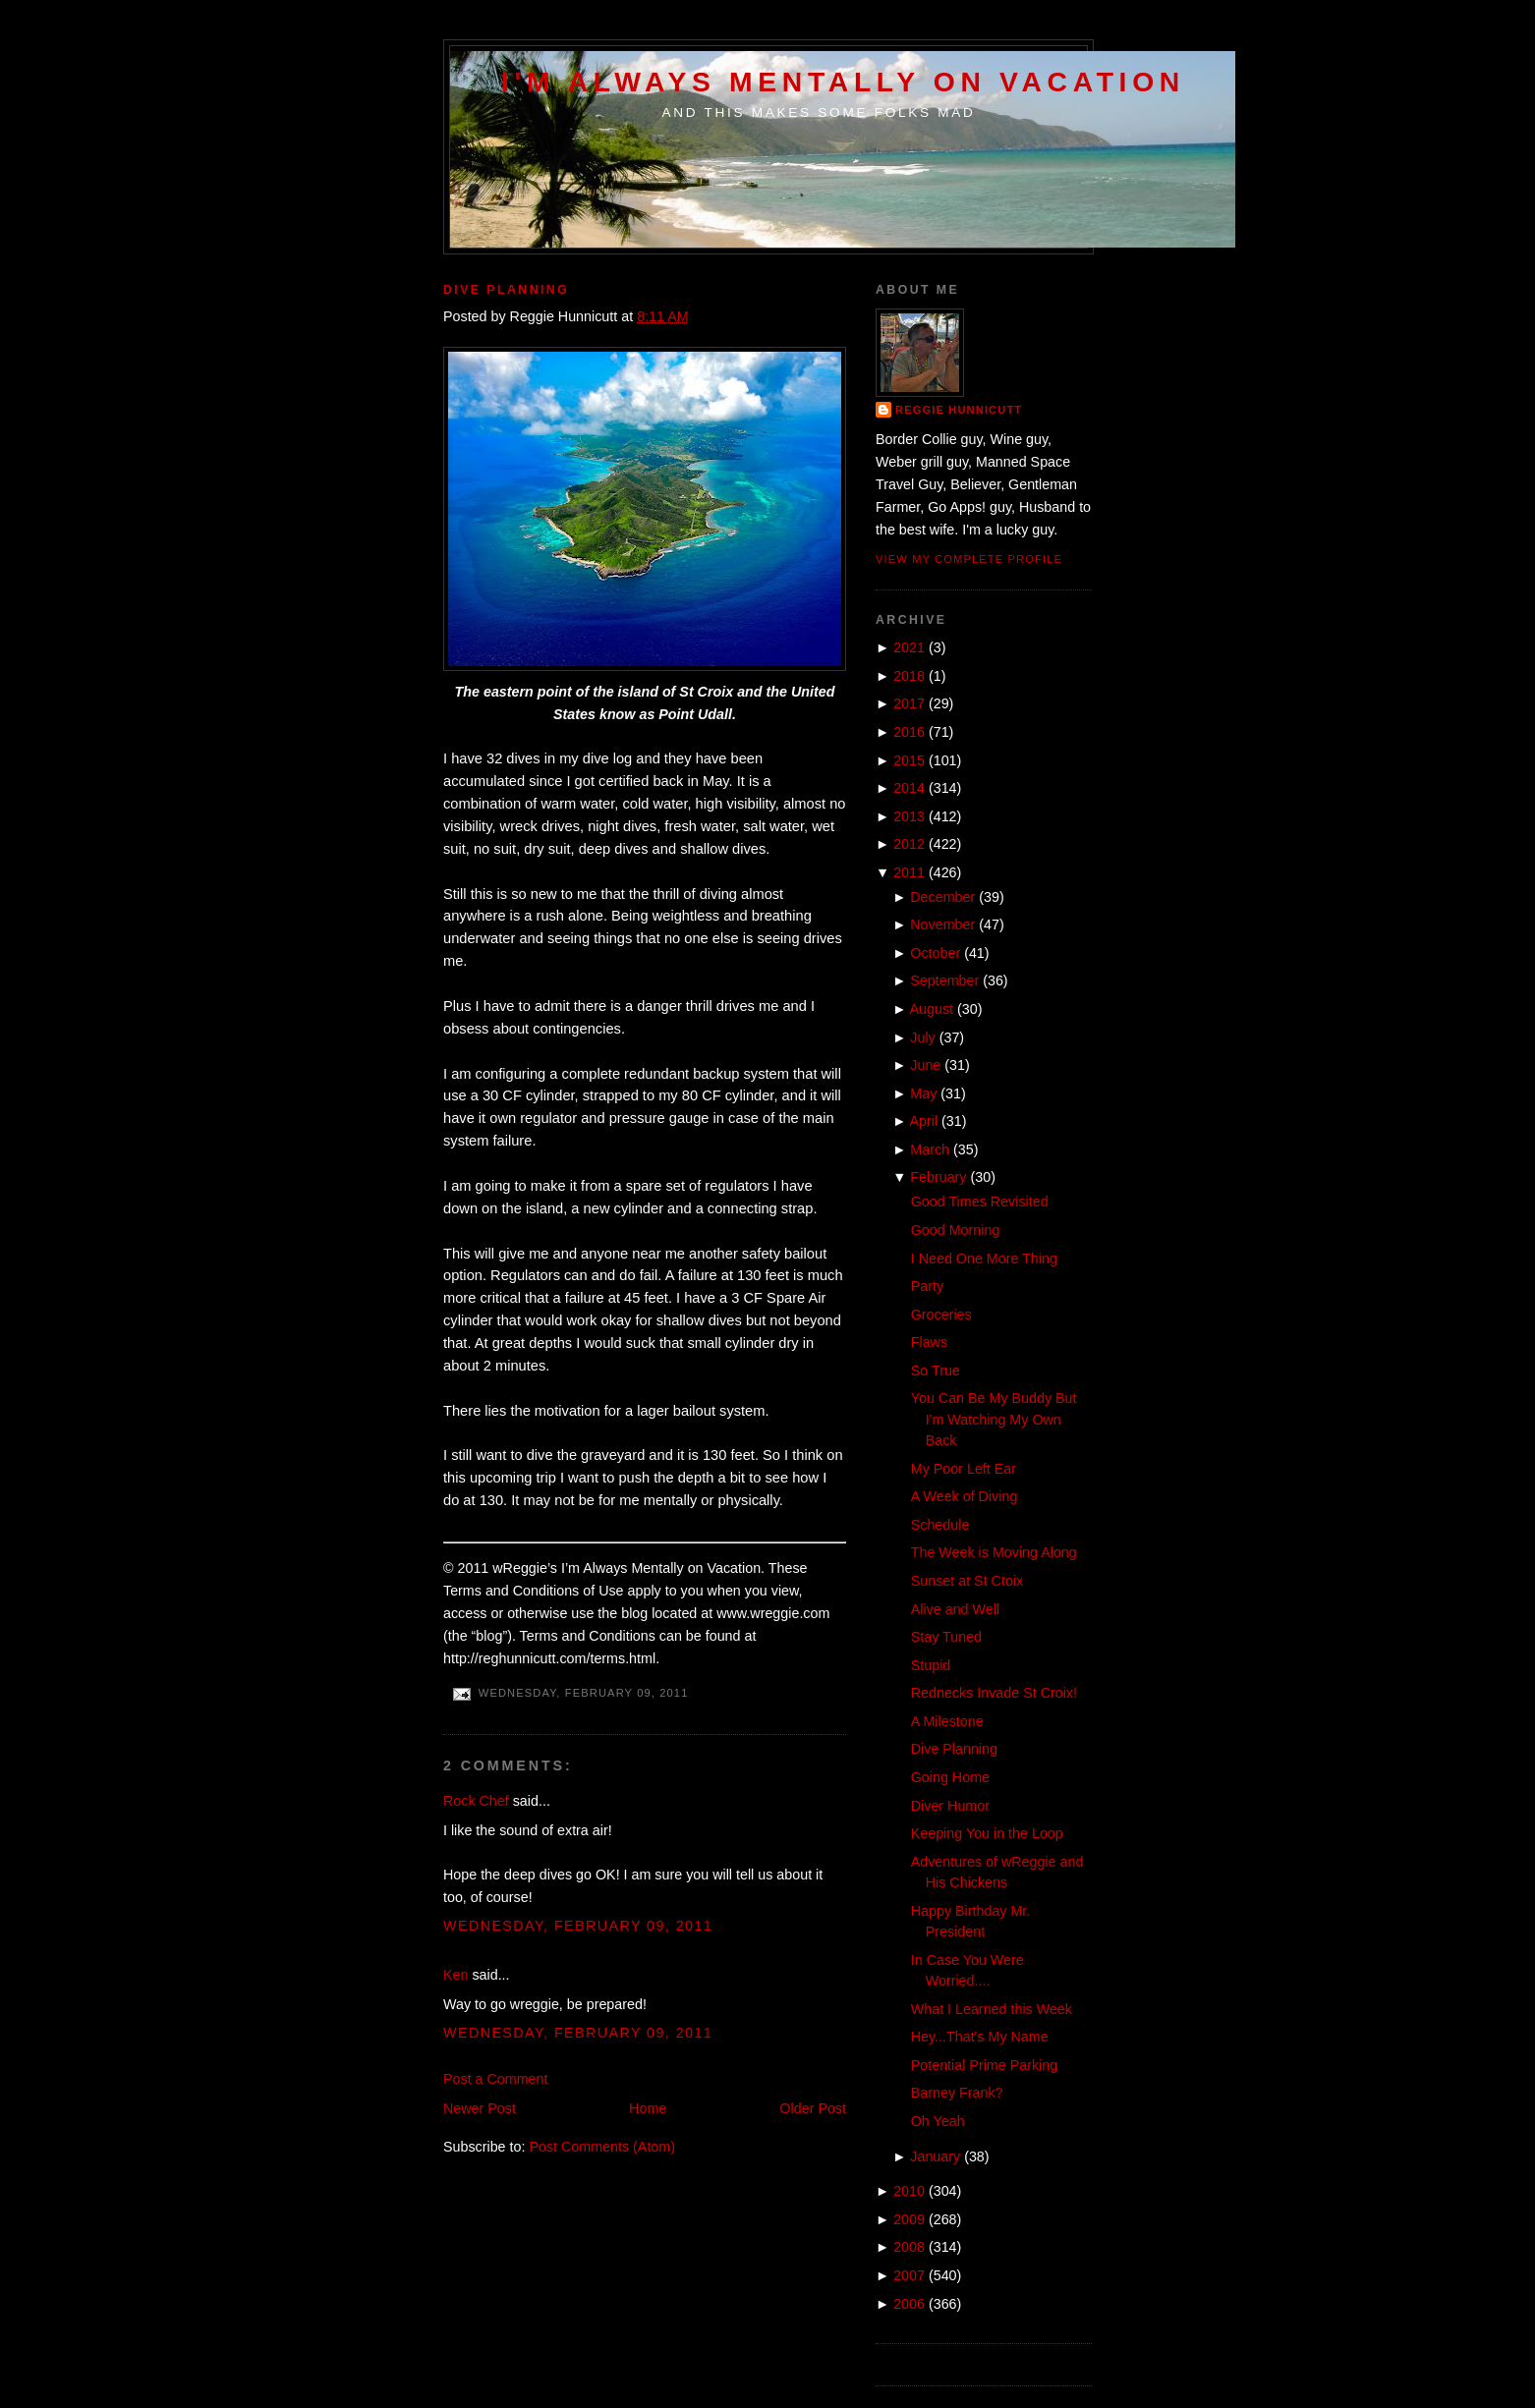 The height and width of the screenshot is (2408, 1535). What do you see at coordinates (929, 1149) in the screenshot?
I see `March` at bounding box center [929, 1149].